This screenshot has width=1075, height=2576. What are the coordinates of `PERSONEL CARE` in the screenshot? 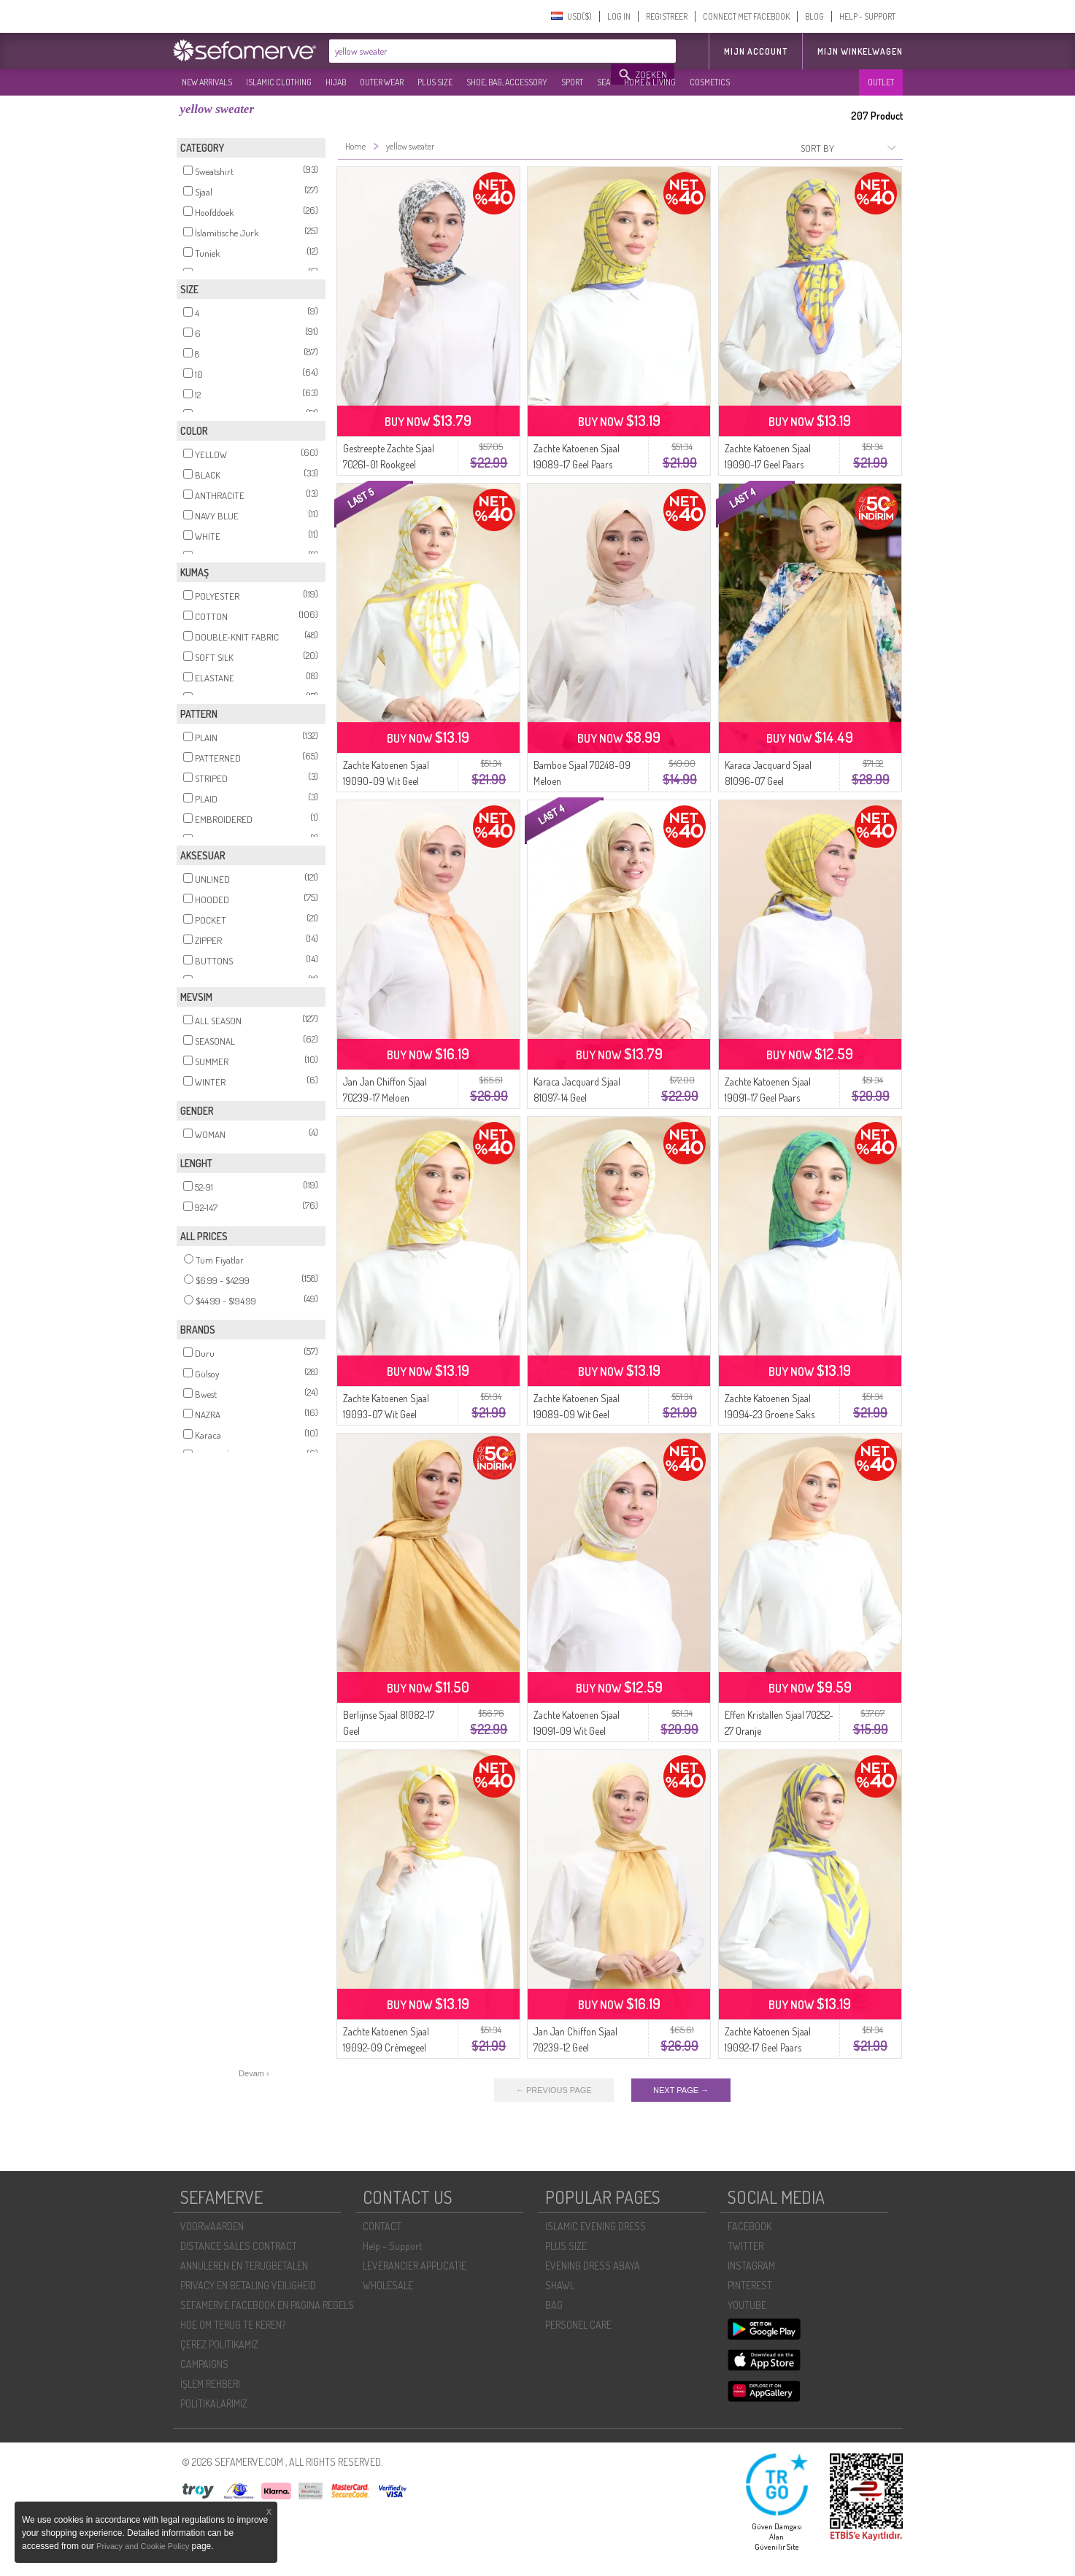 It's located at (578, 2324).